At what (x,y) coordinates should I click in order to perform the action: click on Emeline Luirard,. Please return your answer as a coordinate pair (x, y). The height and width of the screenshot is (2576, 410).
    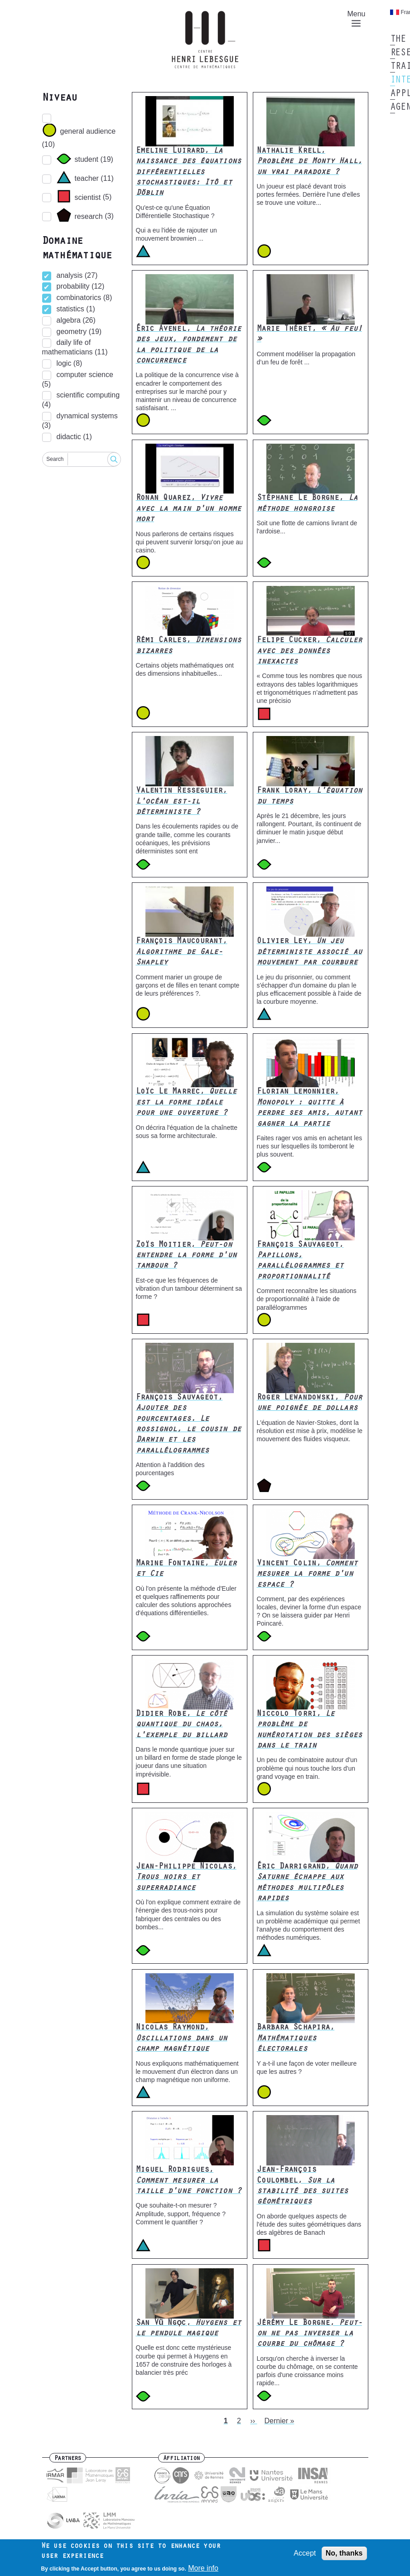
    Looking at the image, I should click on (188, 172).